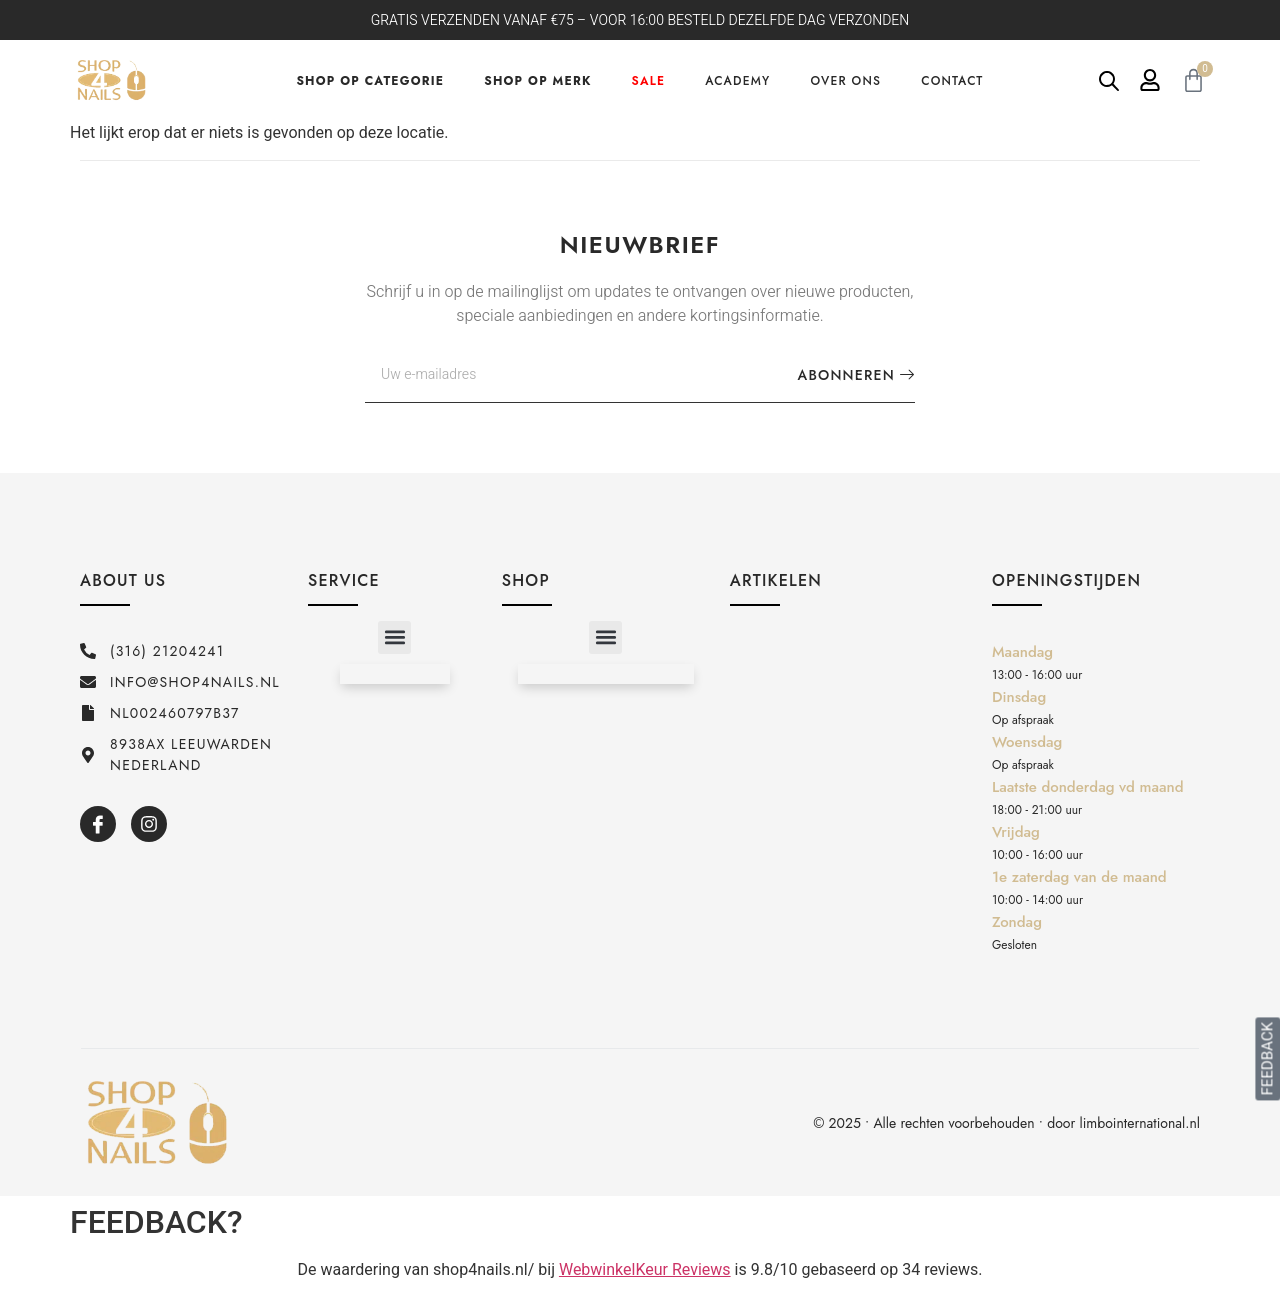  What do you see at coordinates (370, 81) in the screenshot?
I see `Shop op categorie` at bounding box center [370, 81].